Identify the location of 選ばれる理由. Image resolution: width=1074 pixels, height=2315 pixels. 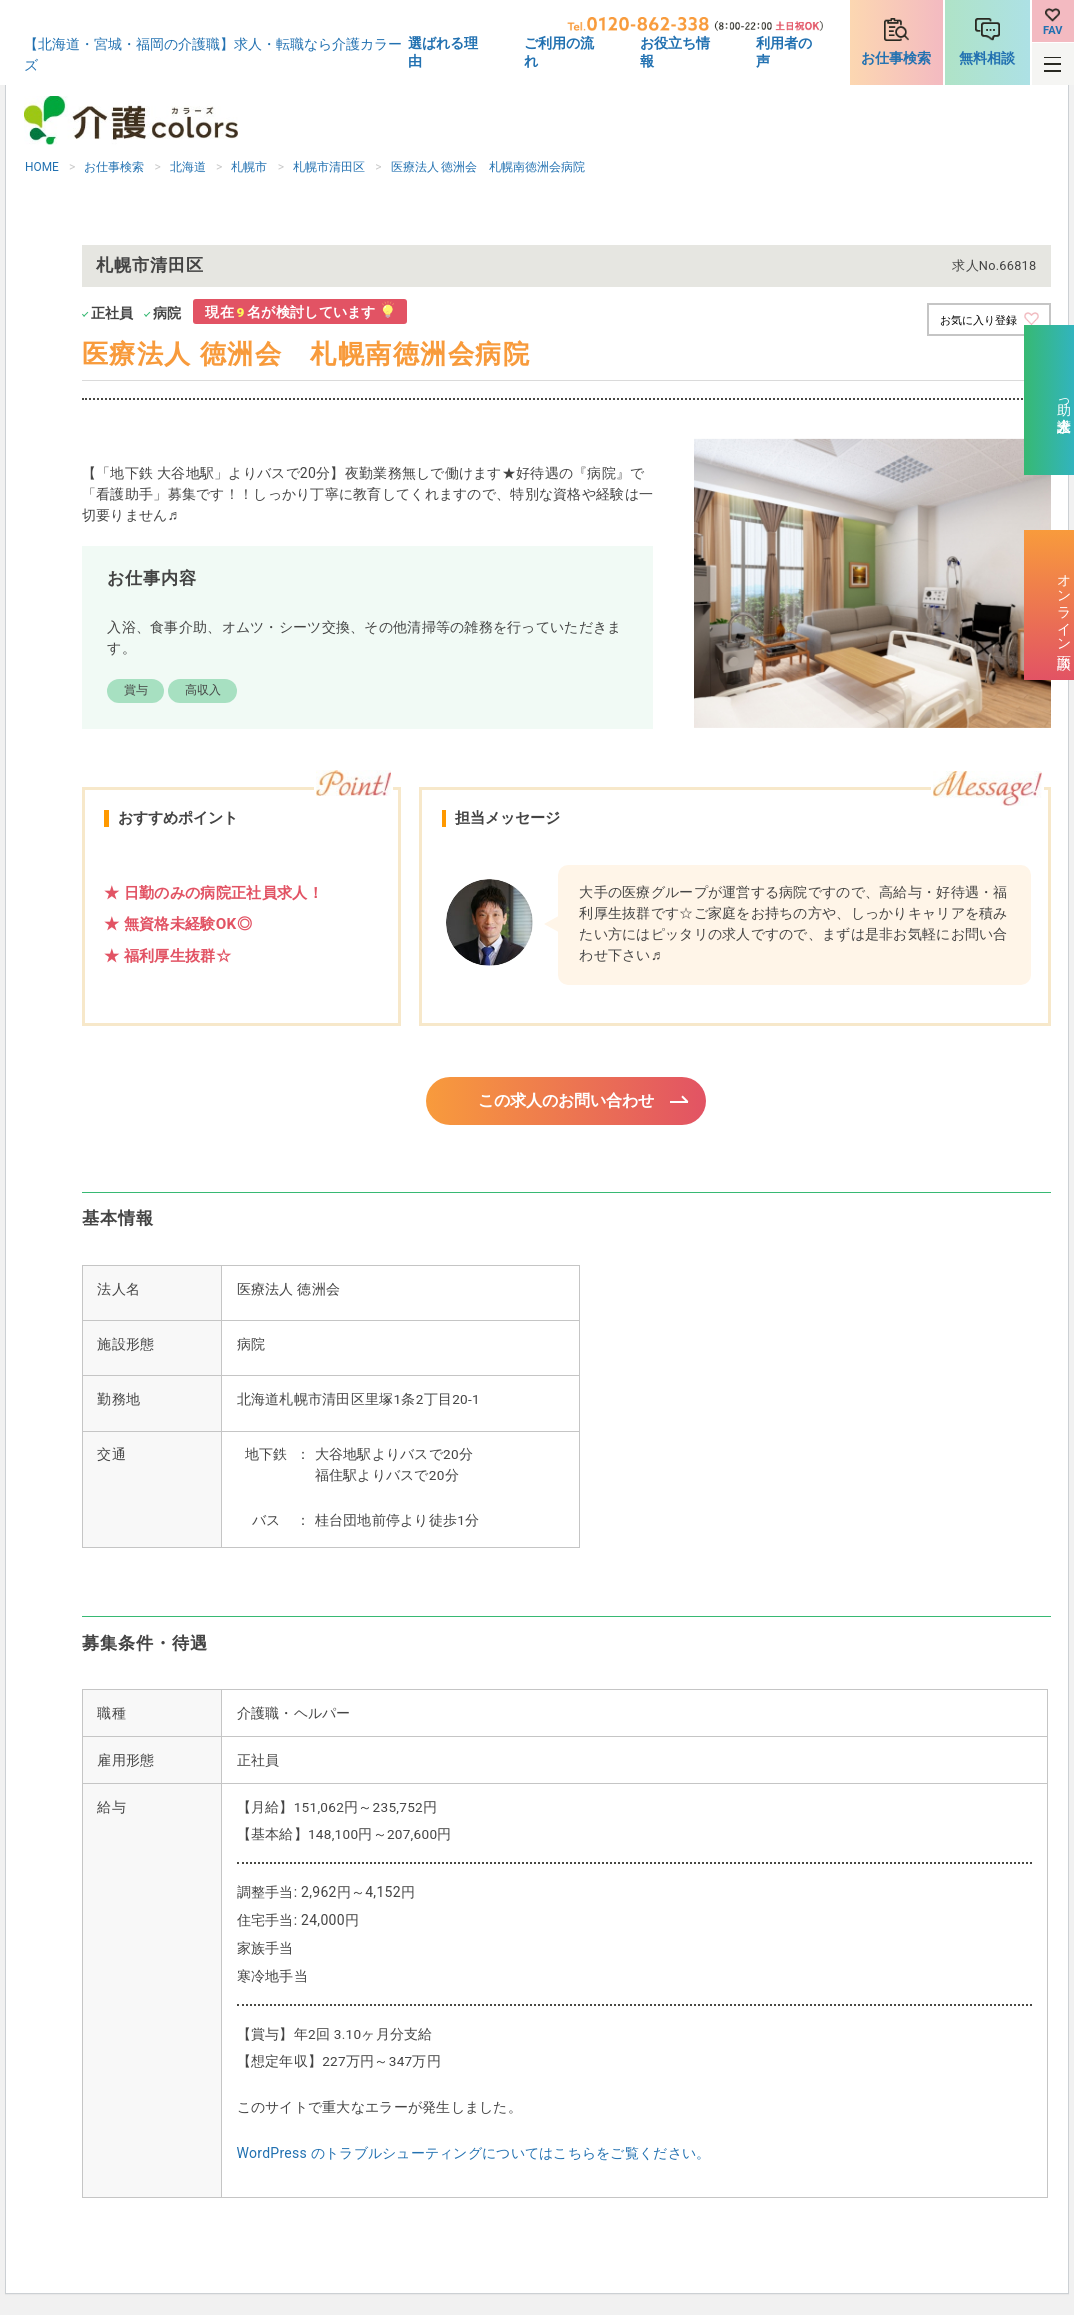
(443, 52).